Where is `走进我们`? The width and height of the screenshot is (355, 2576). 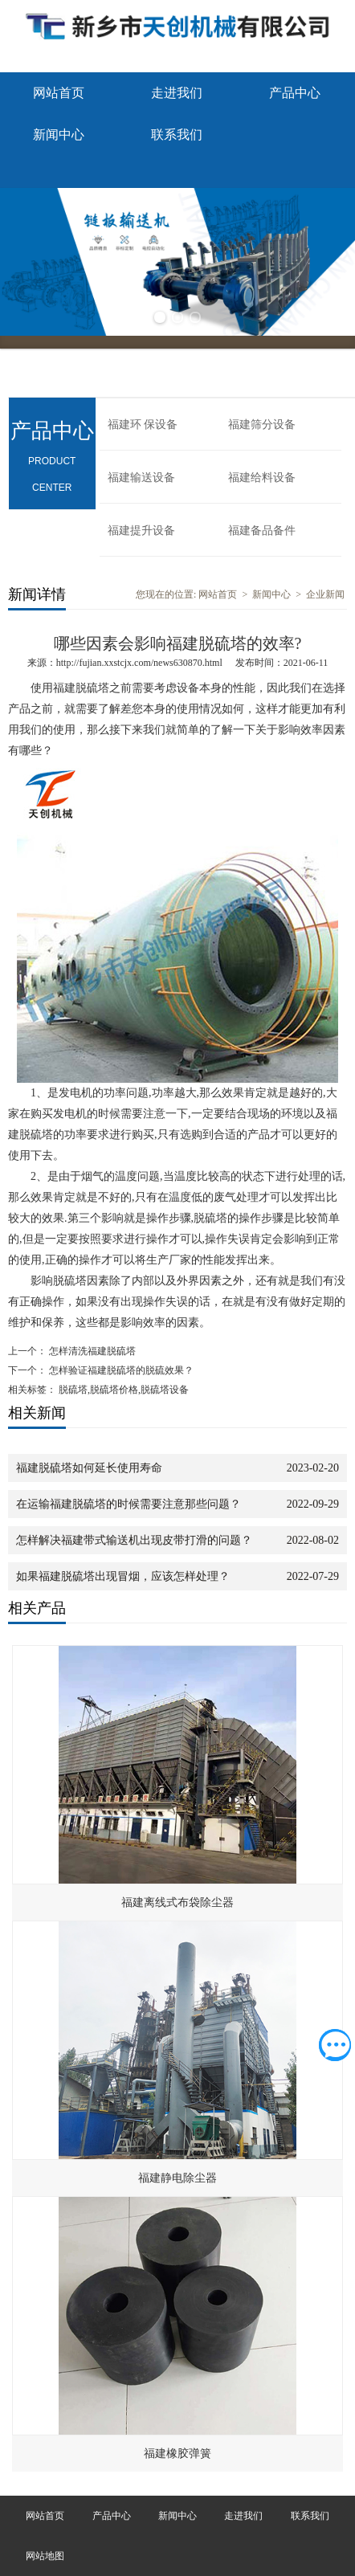 走进我们 is located at coordinates (176, 93).